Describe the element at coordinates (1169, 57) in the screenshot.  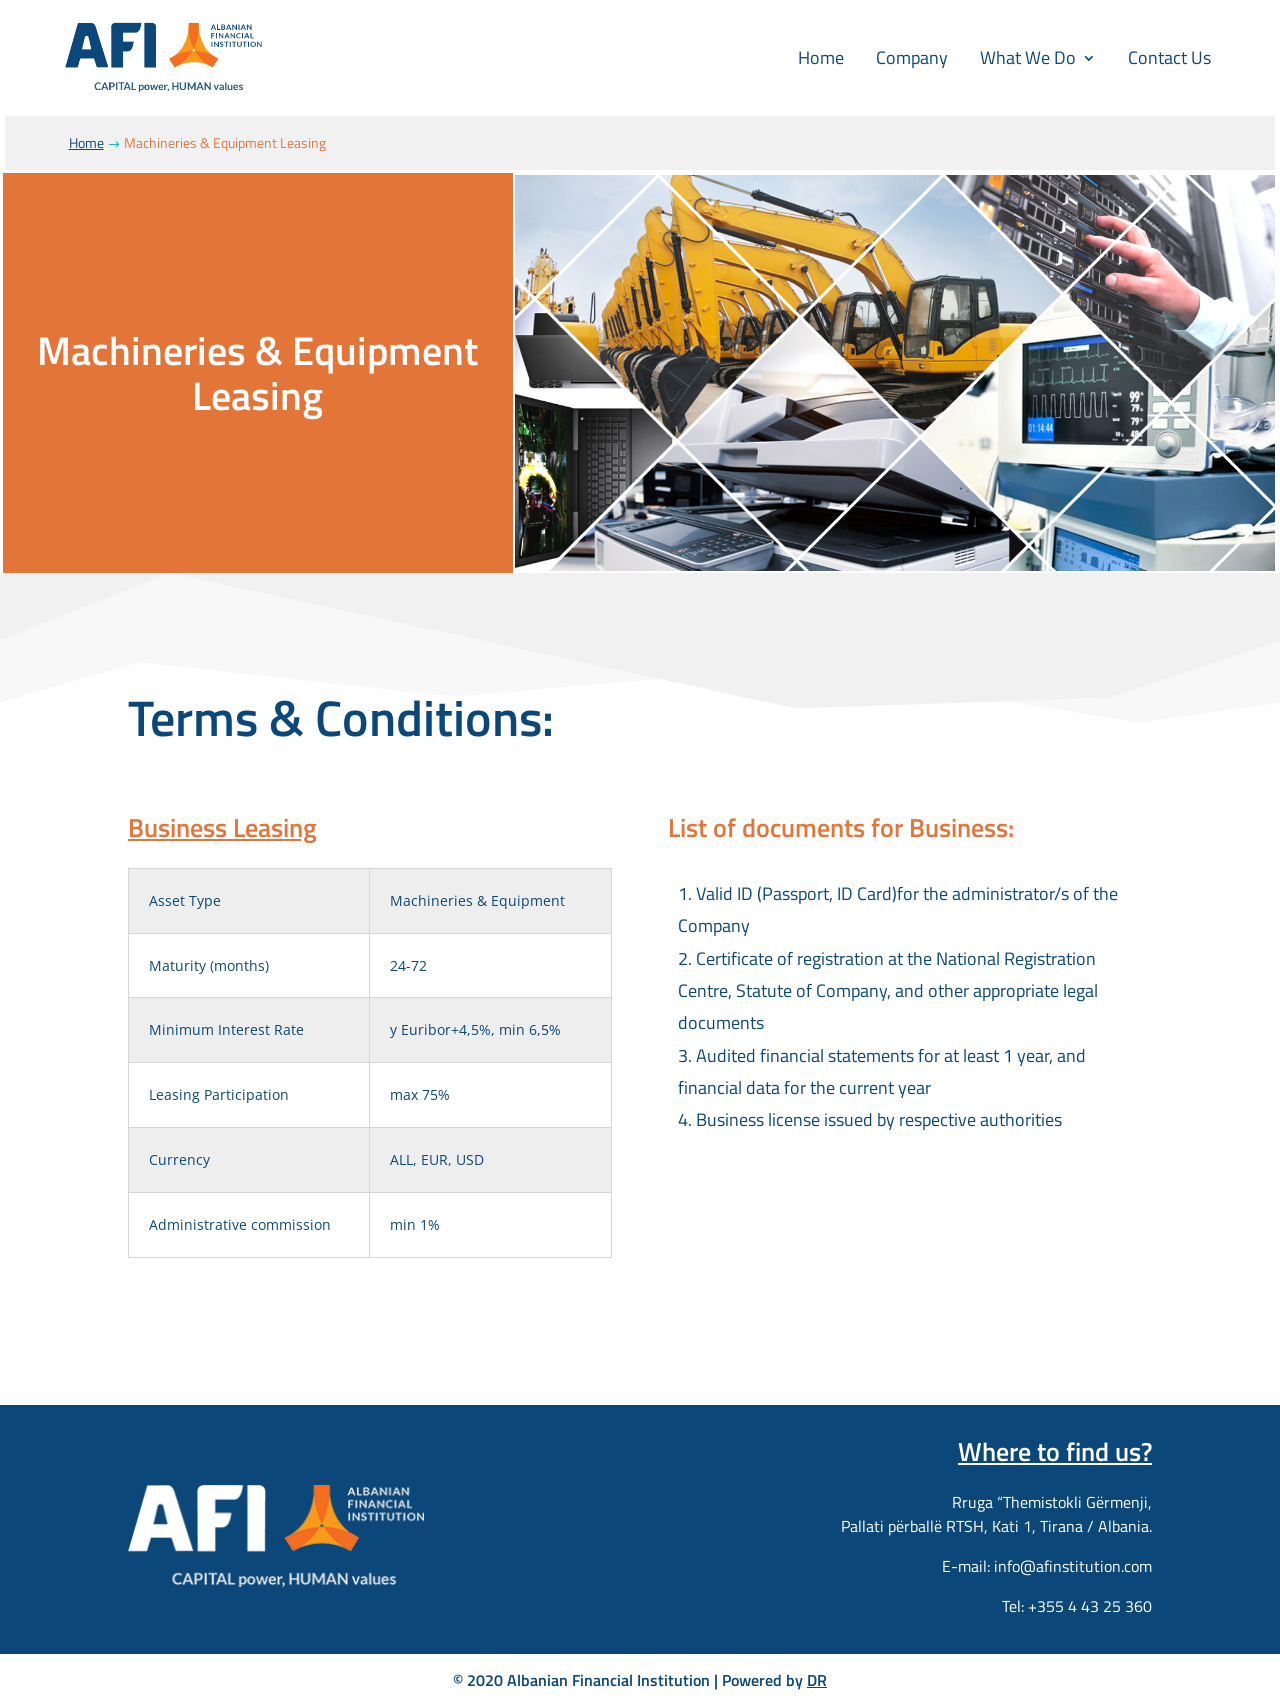
I see `Contact Us` at that location.